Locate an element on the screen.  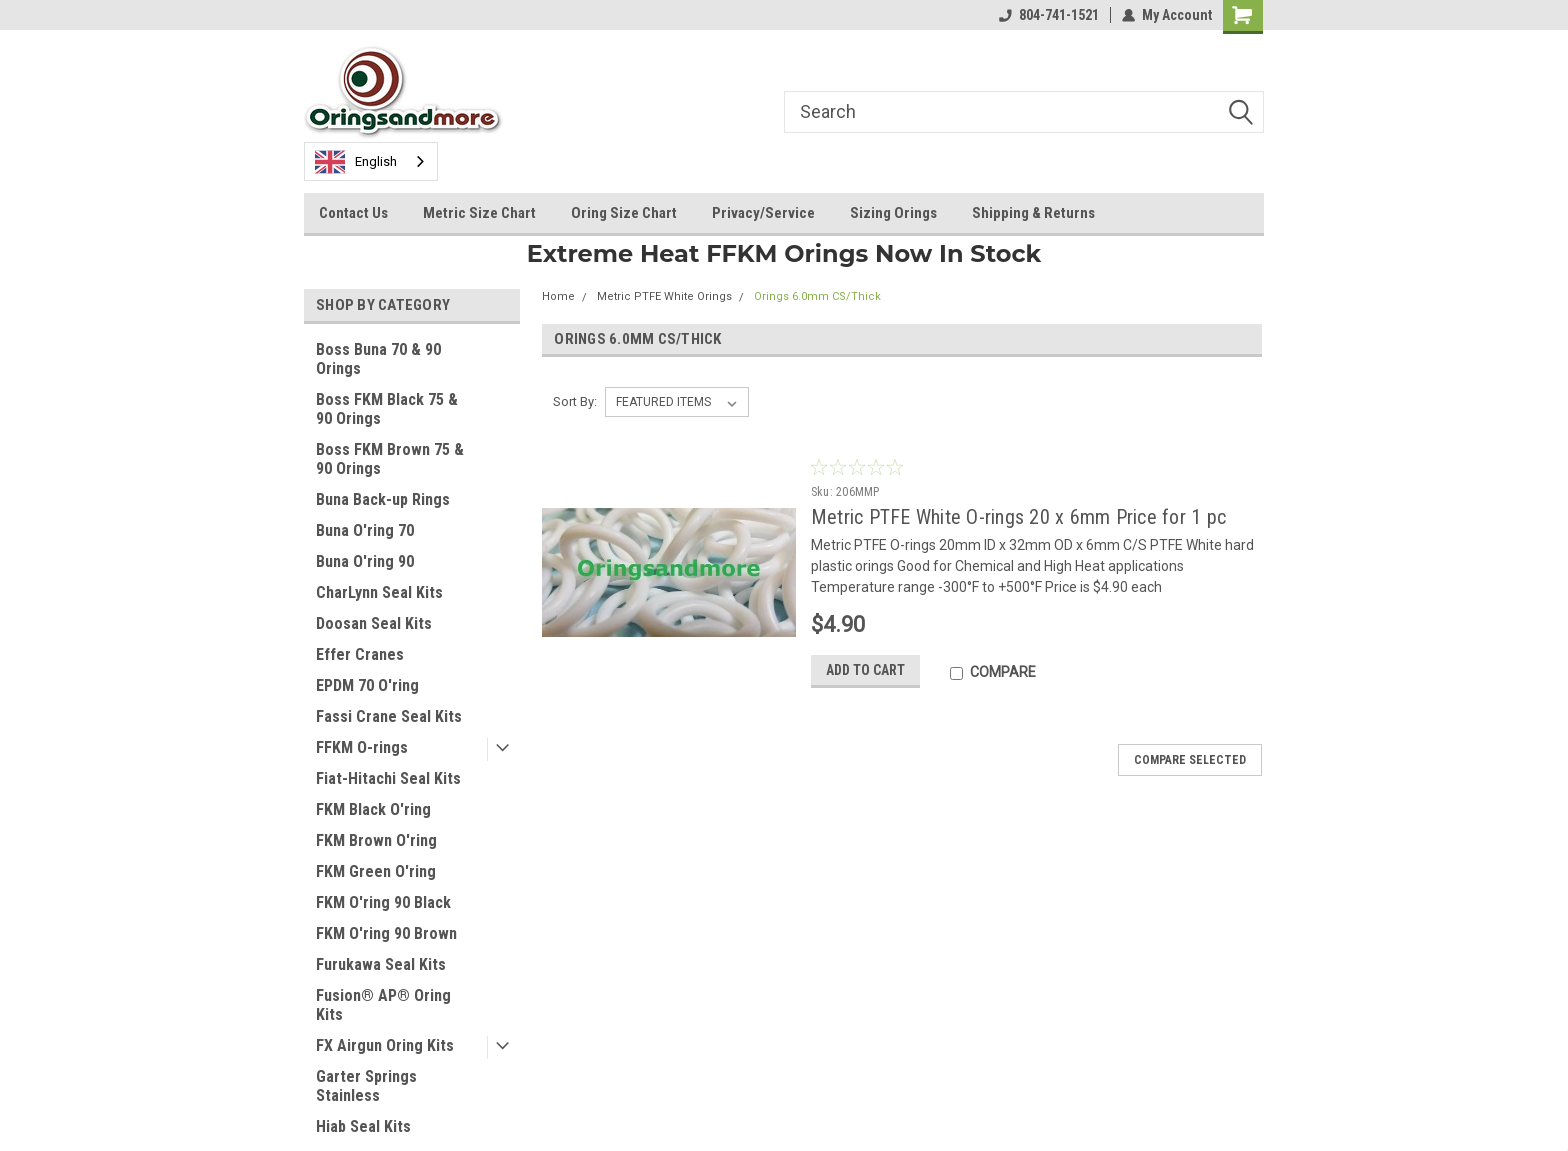
Contact Us is located at coordinates (353, 213).